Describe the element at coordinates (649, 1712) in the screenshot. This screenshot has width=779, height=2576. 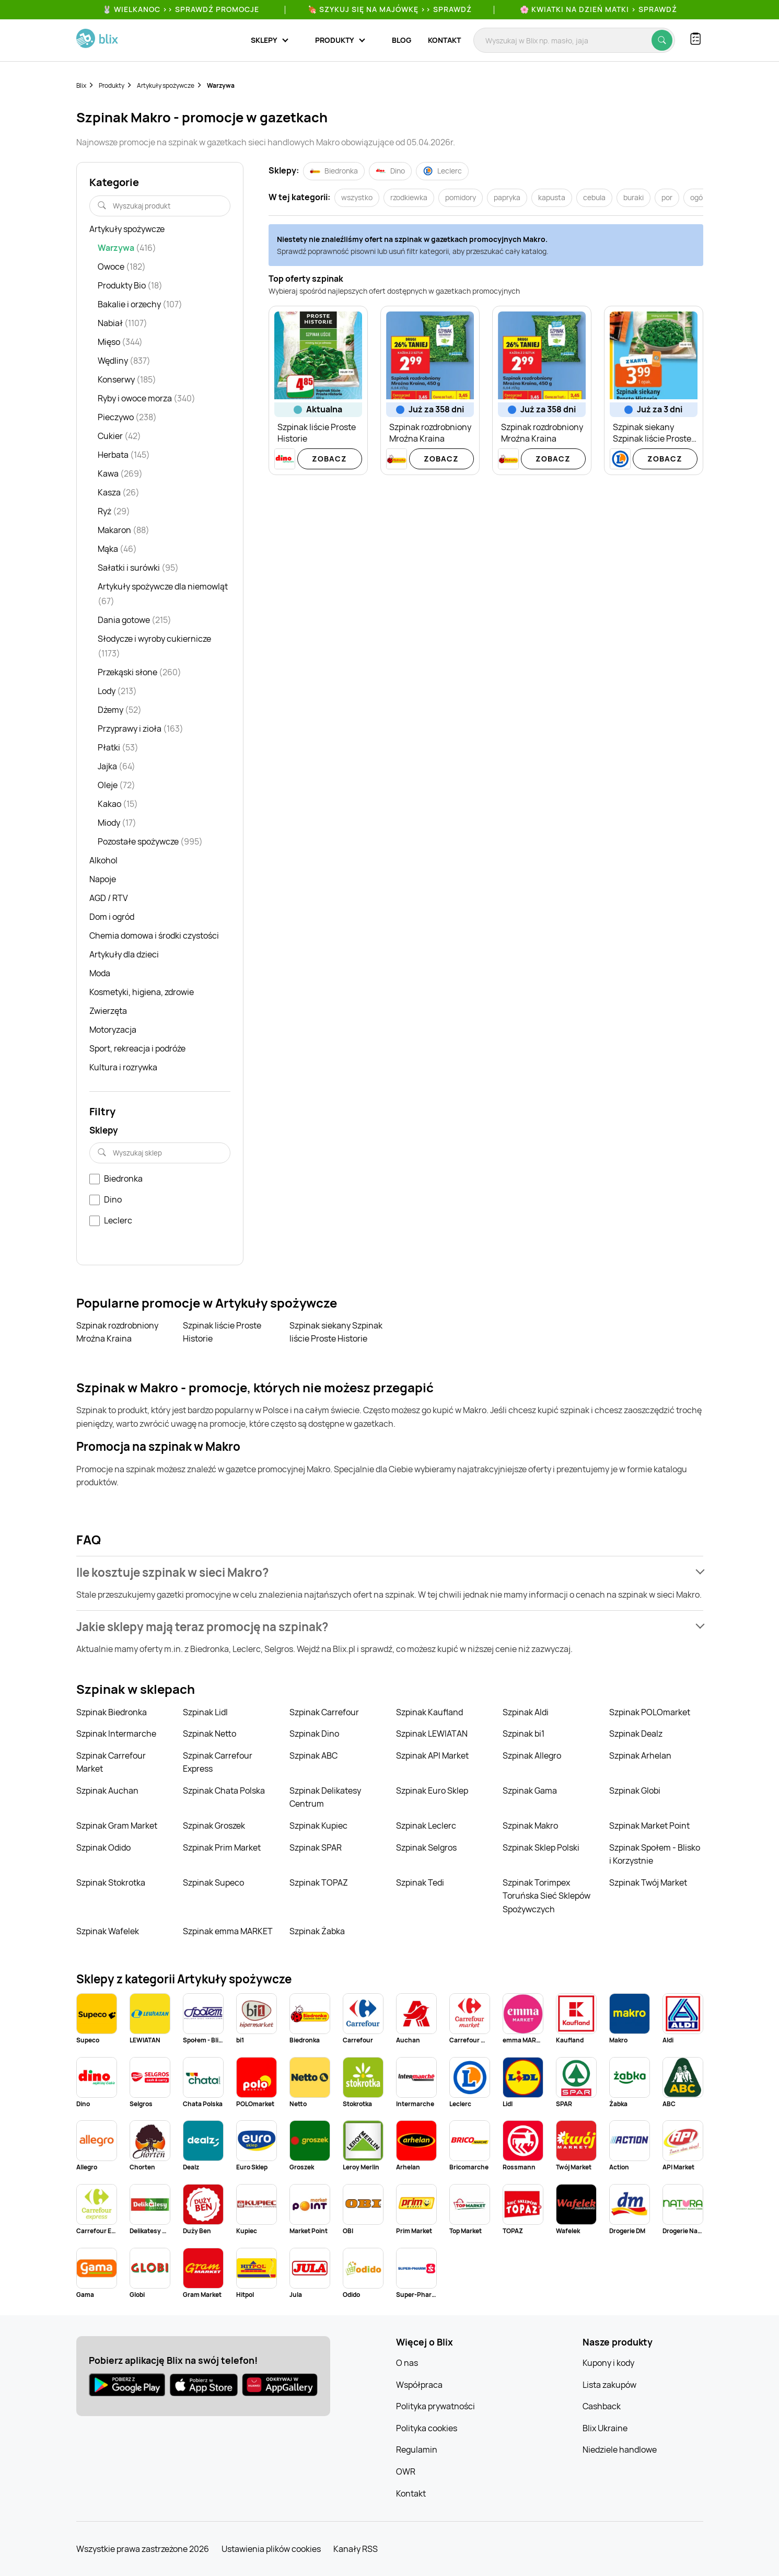
I see `Szpinak POLOmarket` at that location.